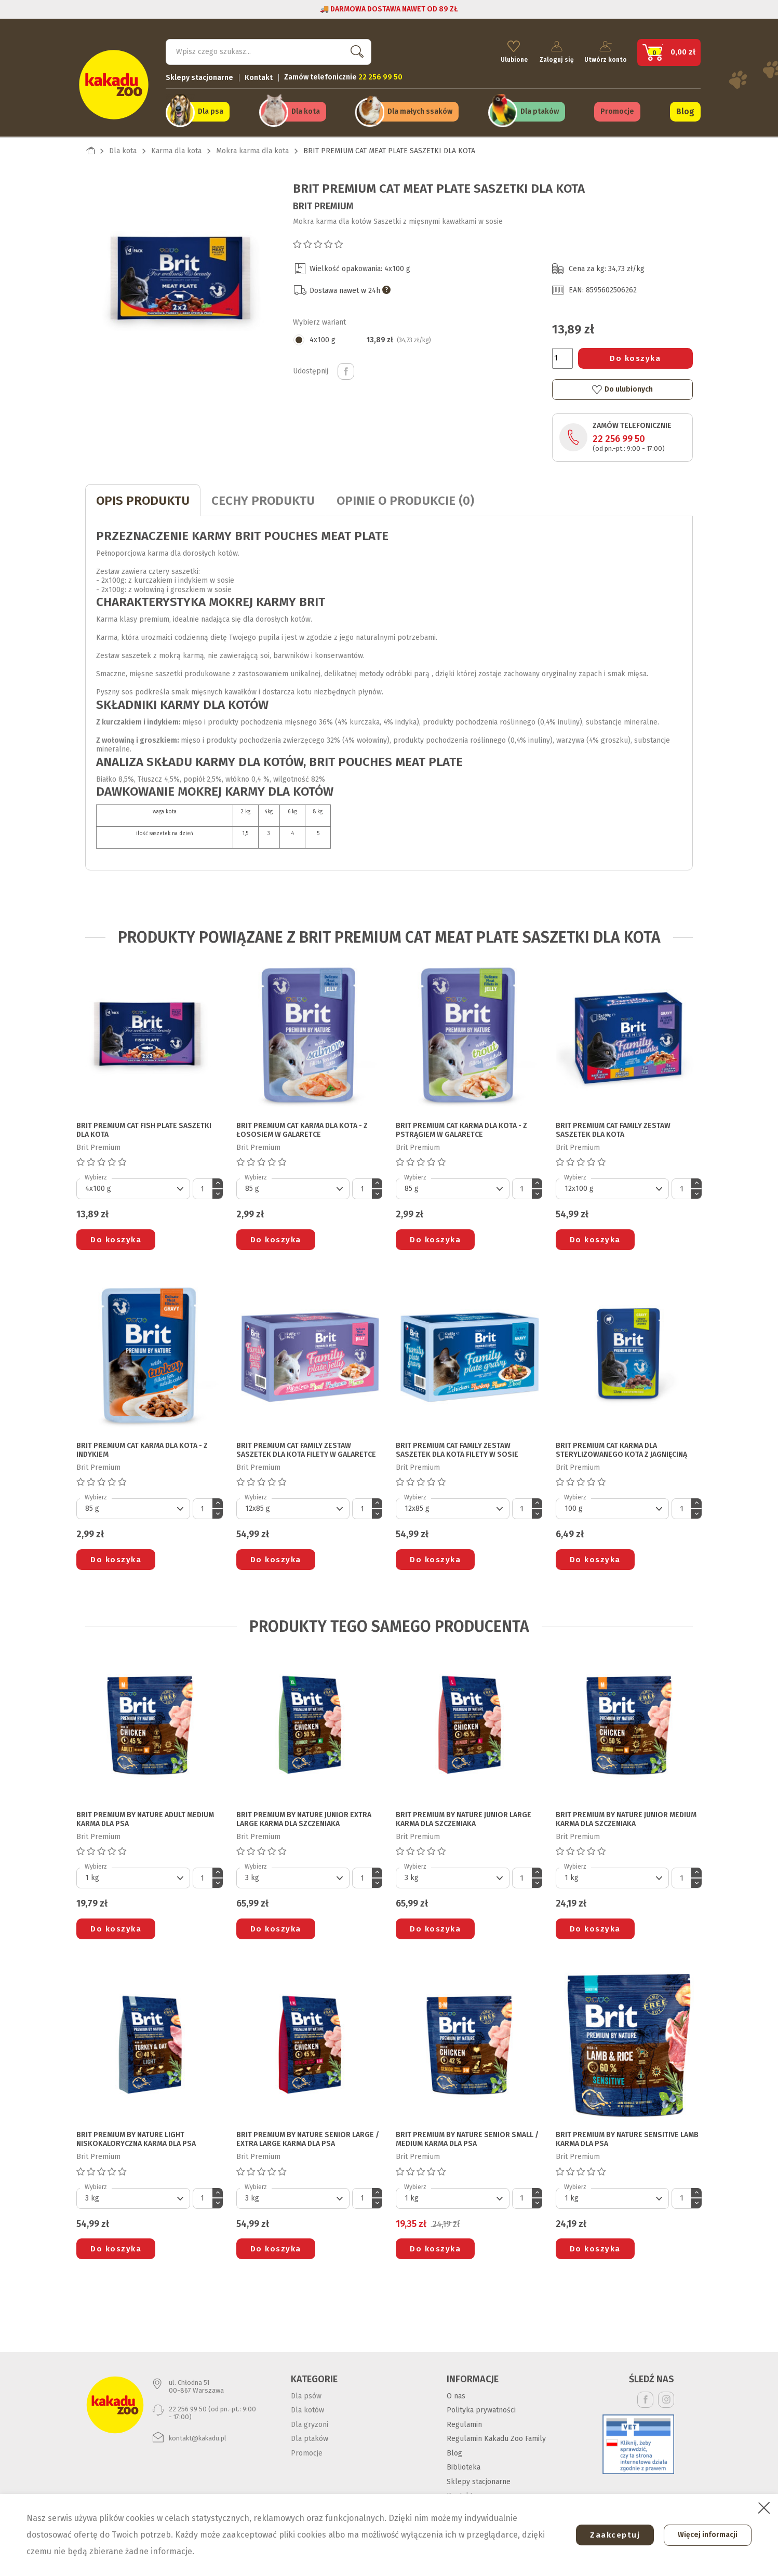 This screenshot has width=778, height=2576. I want to click on BRIT PREMIUM BY NATURE JUNIOR LARGE KARMA DLA SZCZENIAKA, so click(463, 1817).